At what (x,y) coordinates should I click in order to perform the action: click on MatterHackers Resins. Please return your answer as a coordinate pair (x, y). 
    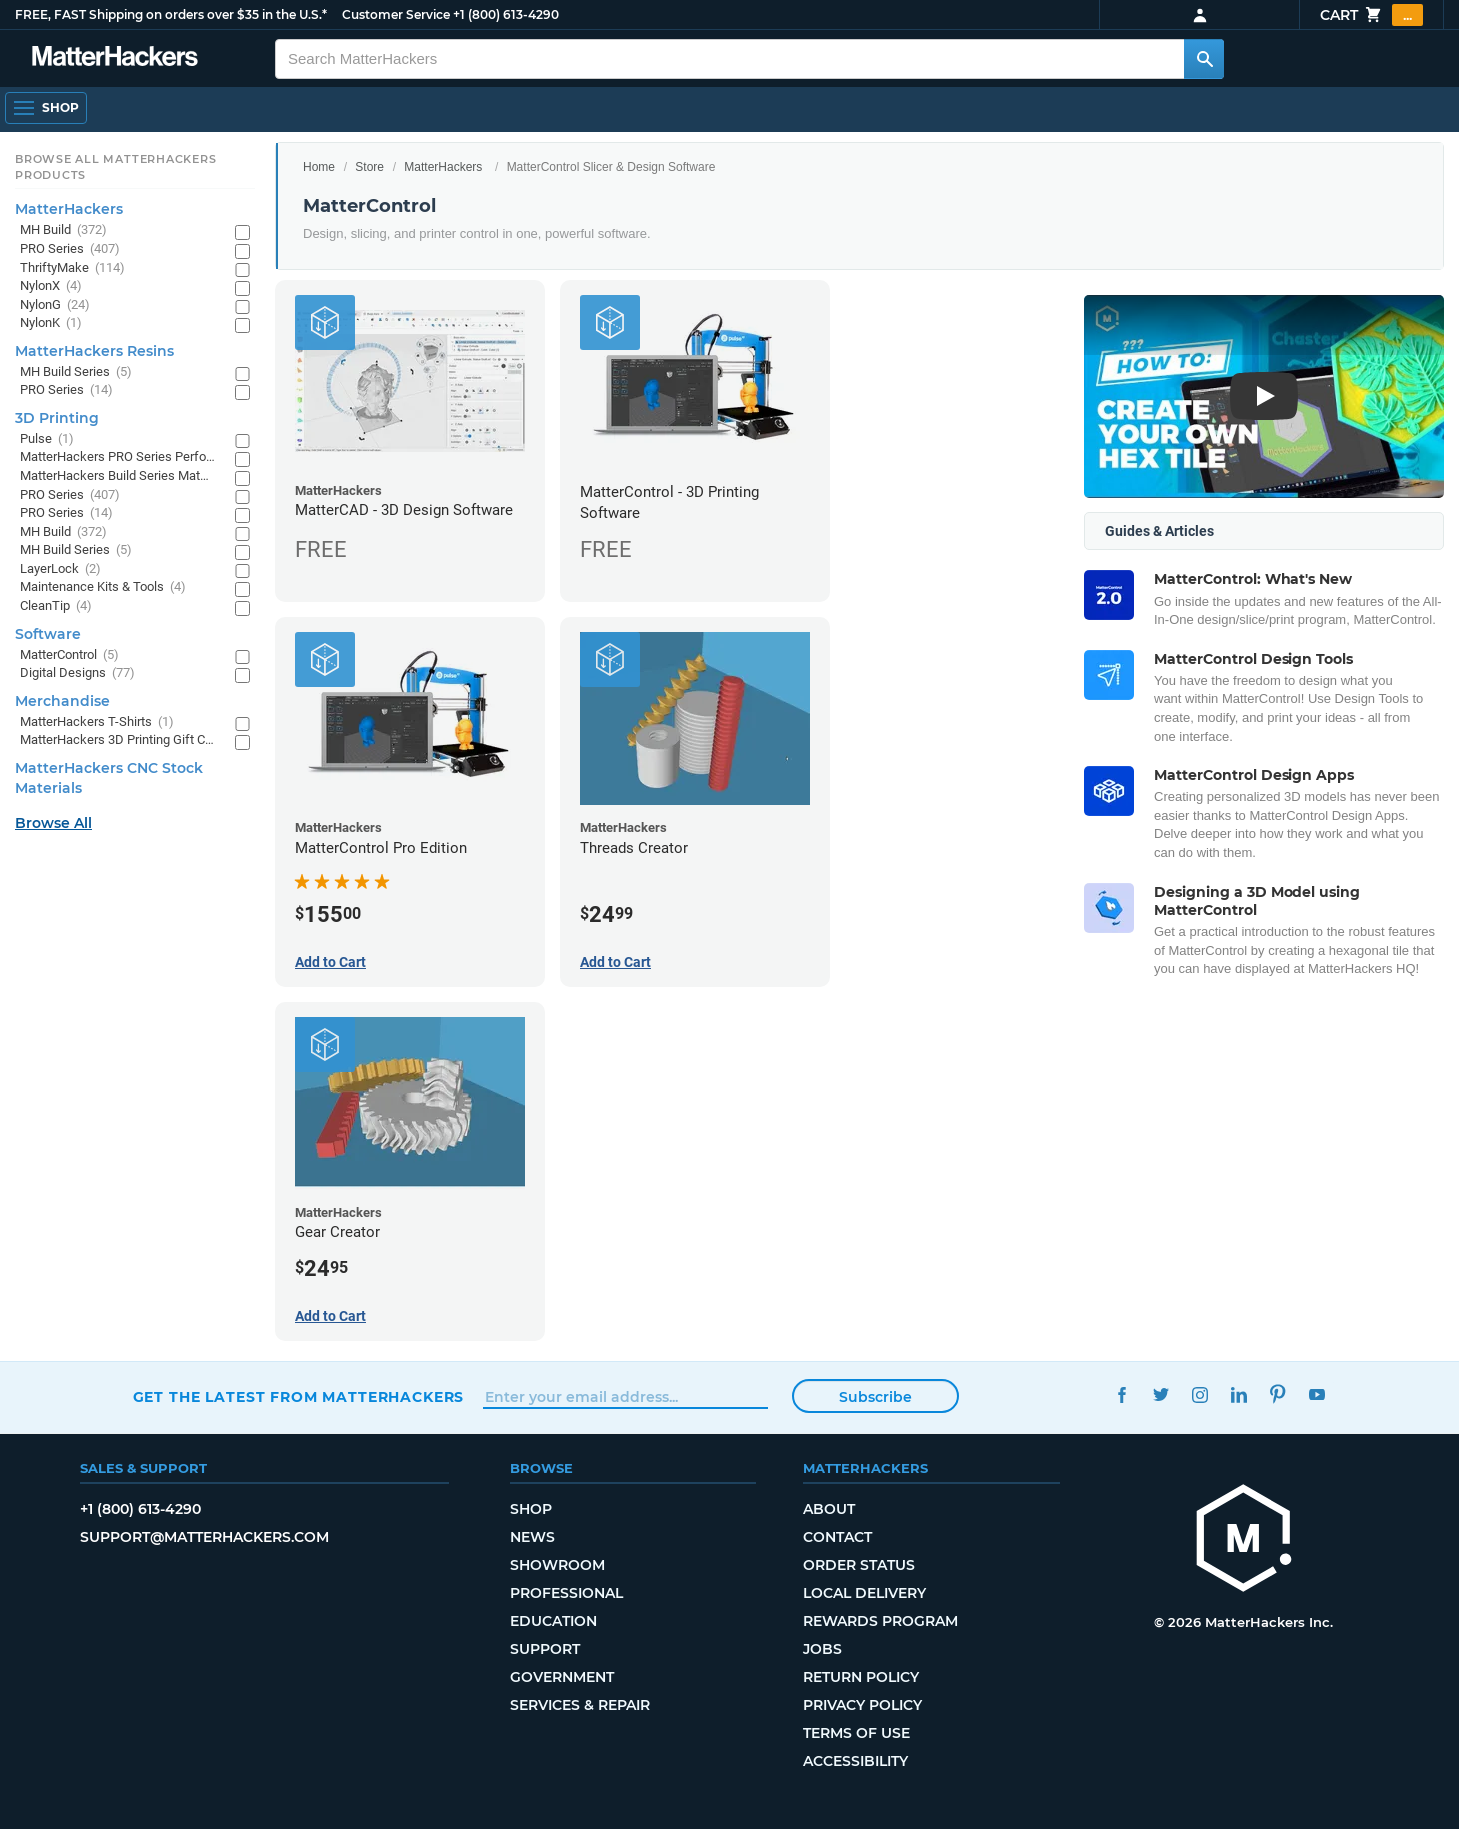
    Looking at the image, I should click on (94, 351).